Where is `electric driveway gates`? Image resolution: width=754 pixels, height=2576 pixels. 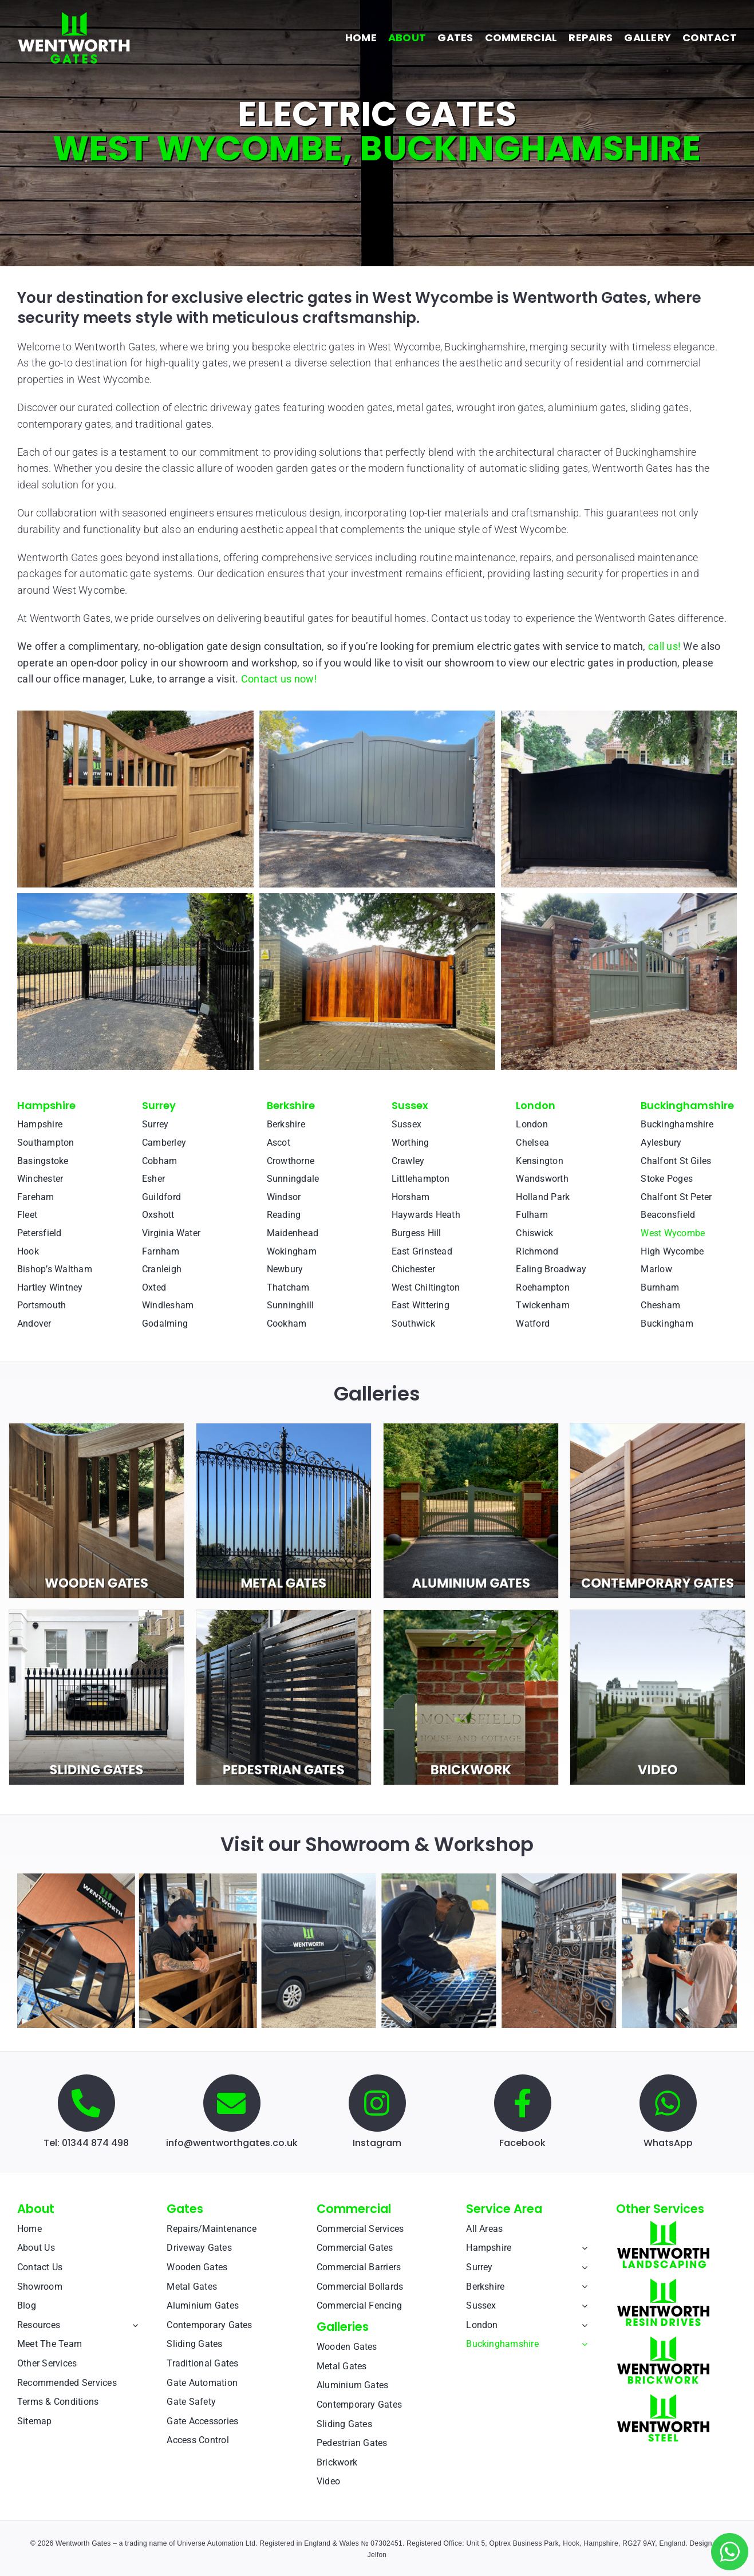 electric driveway gates is located at coordinates (227, 407).